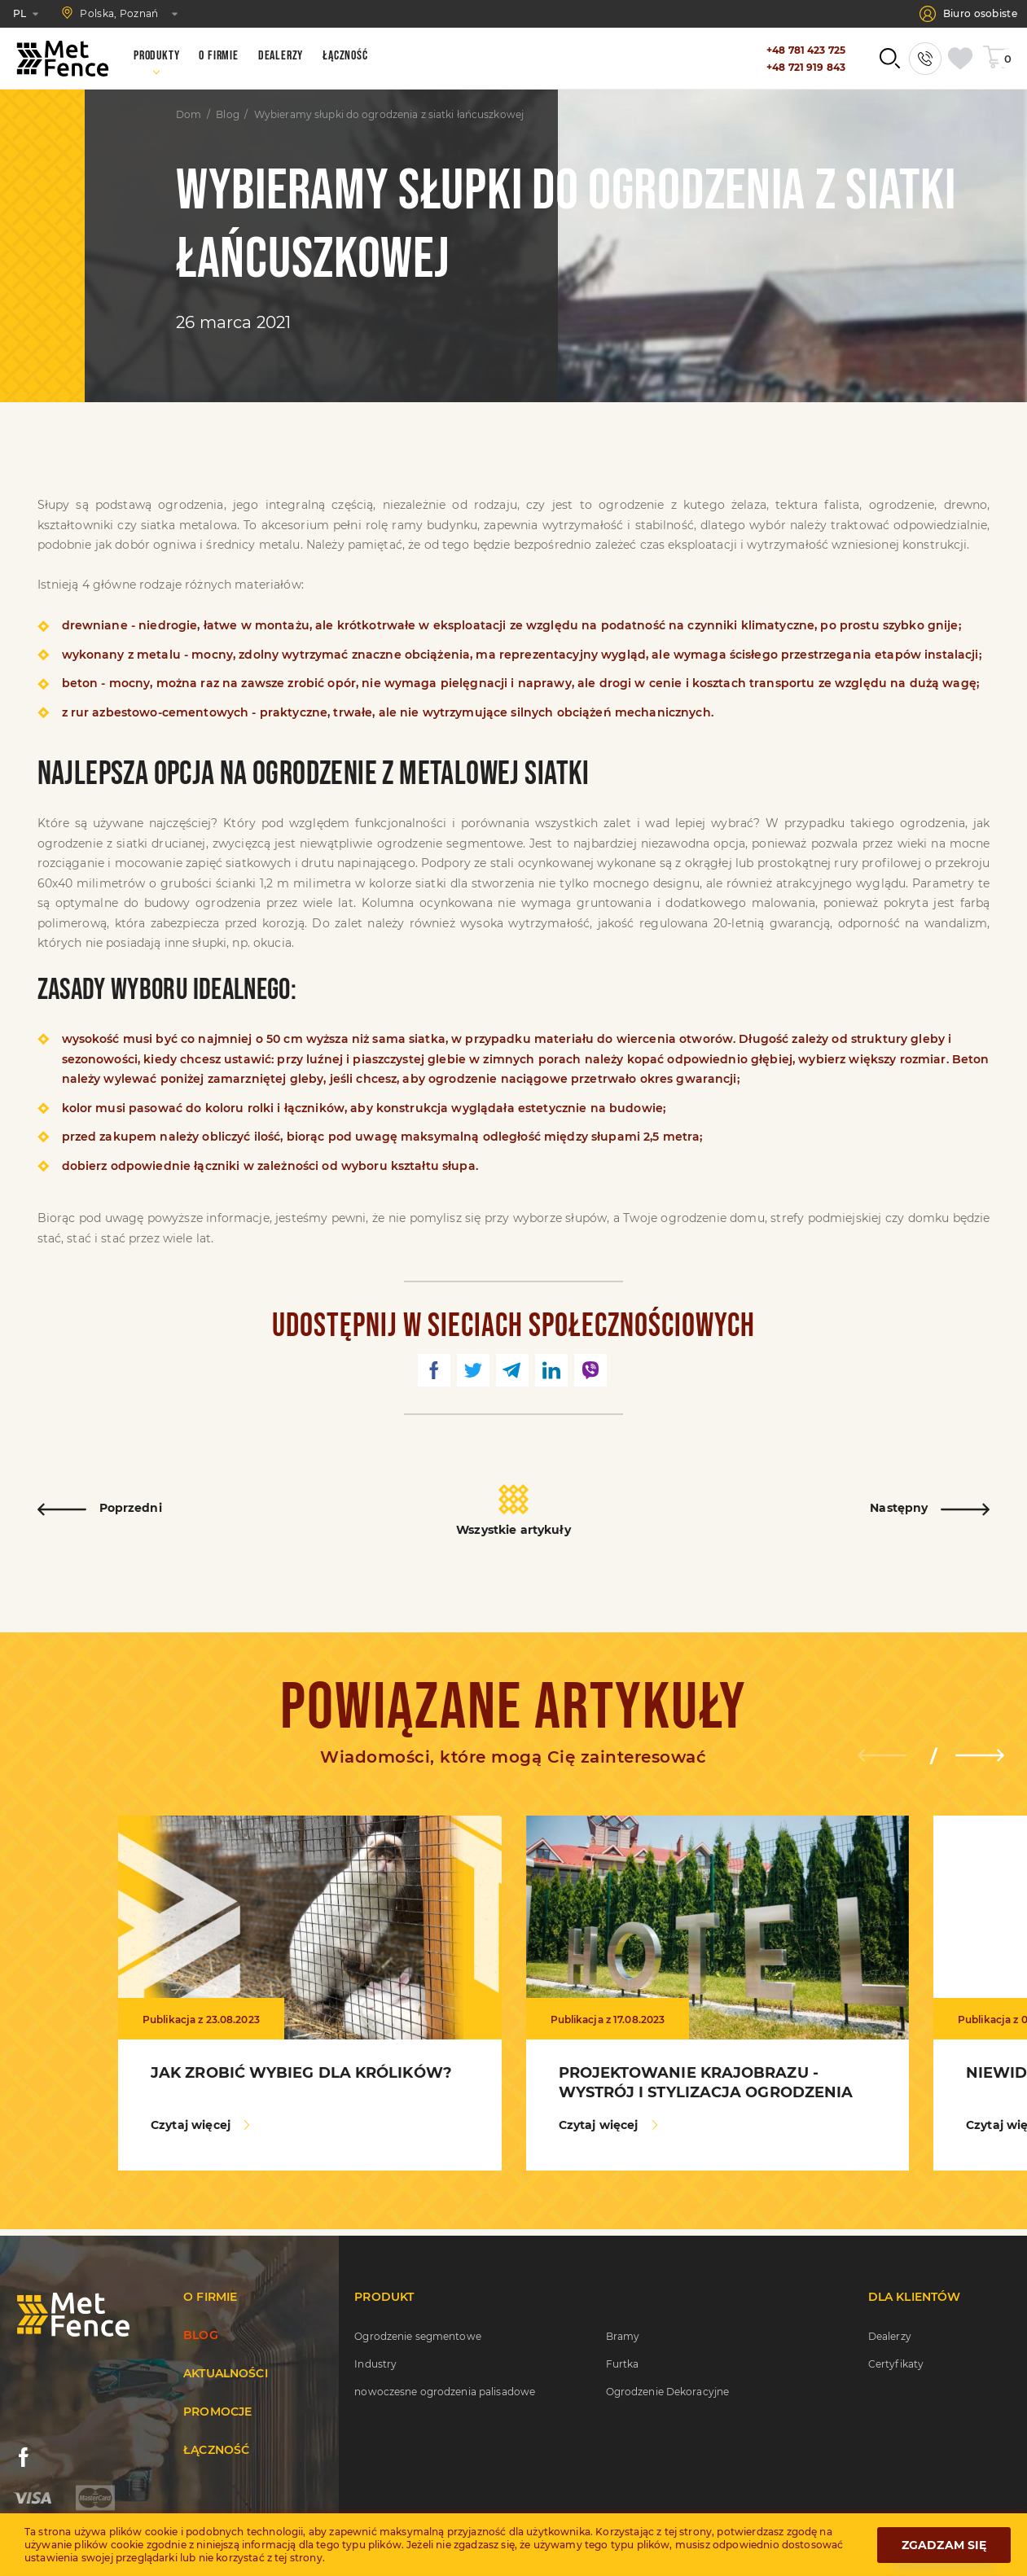 Image resolution: width=1027 pixels, height=2576 pixels. I want to click on nowoczesne ogrodzenia palisadowe, so click(444, 2391).